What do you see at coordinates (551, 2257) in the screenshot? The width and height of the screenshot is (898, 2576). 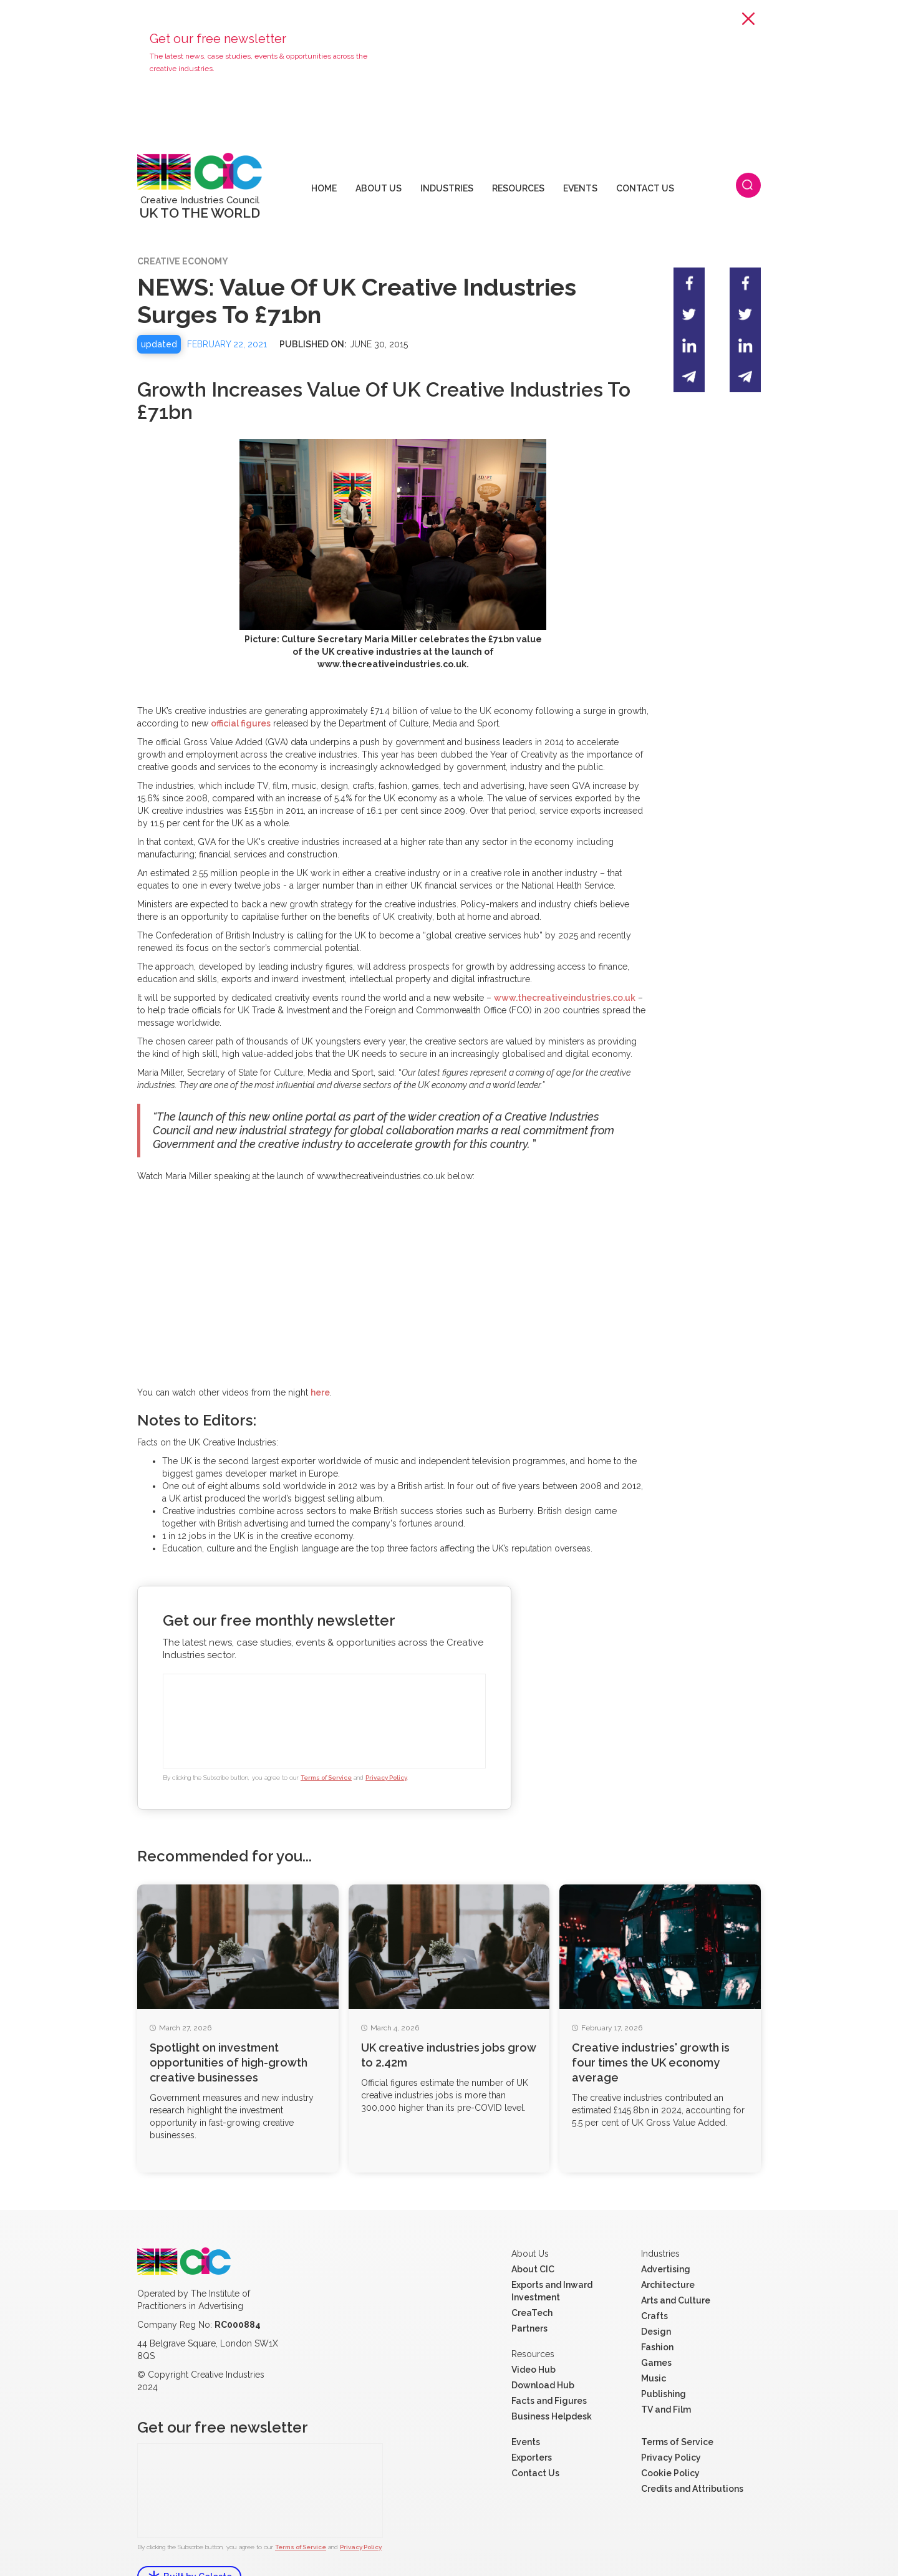 I see `Exports and Inward Investment` at bounding box center [551, 2257].